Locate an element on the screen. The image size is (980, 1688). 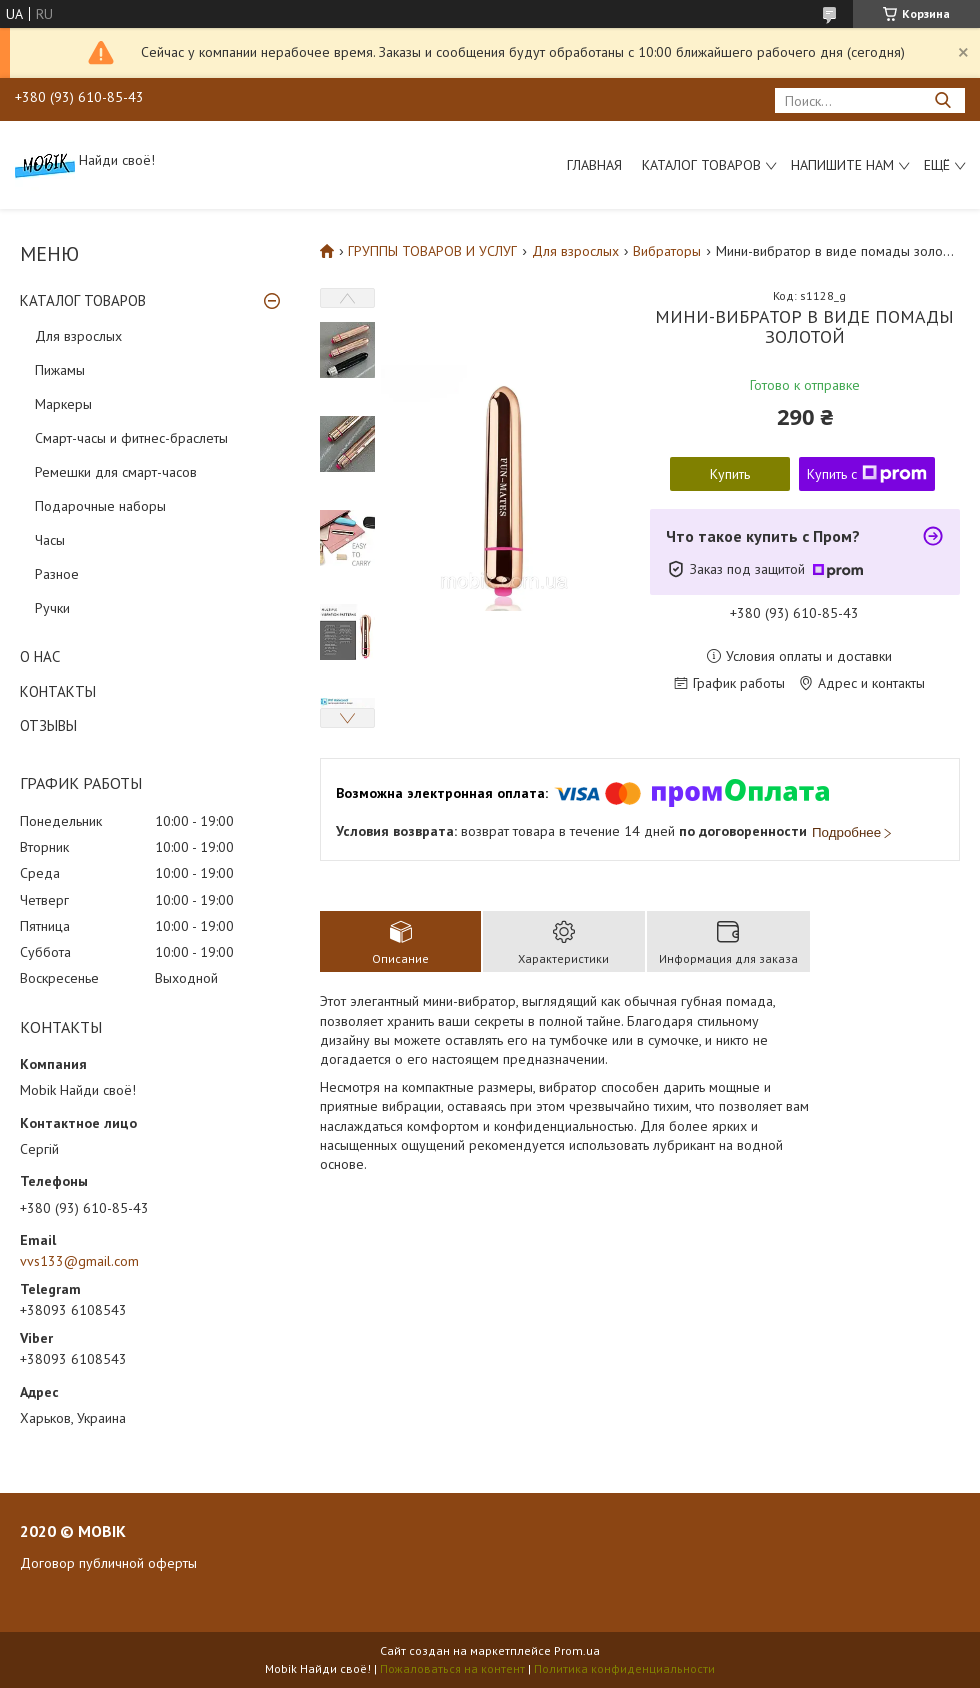
Политика конфиденциальности is located at coordinates (624, 1668).